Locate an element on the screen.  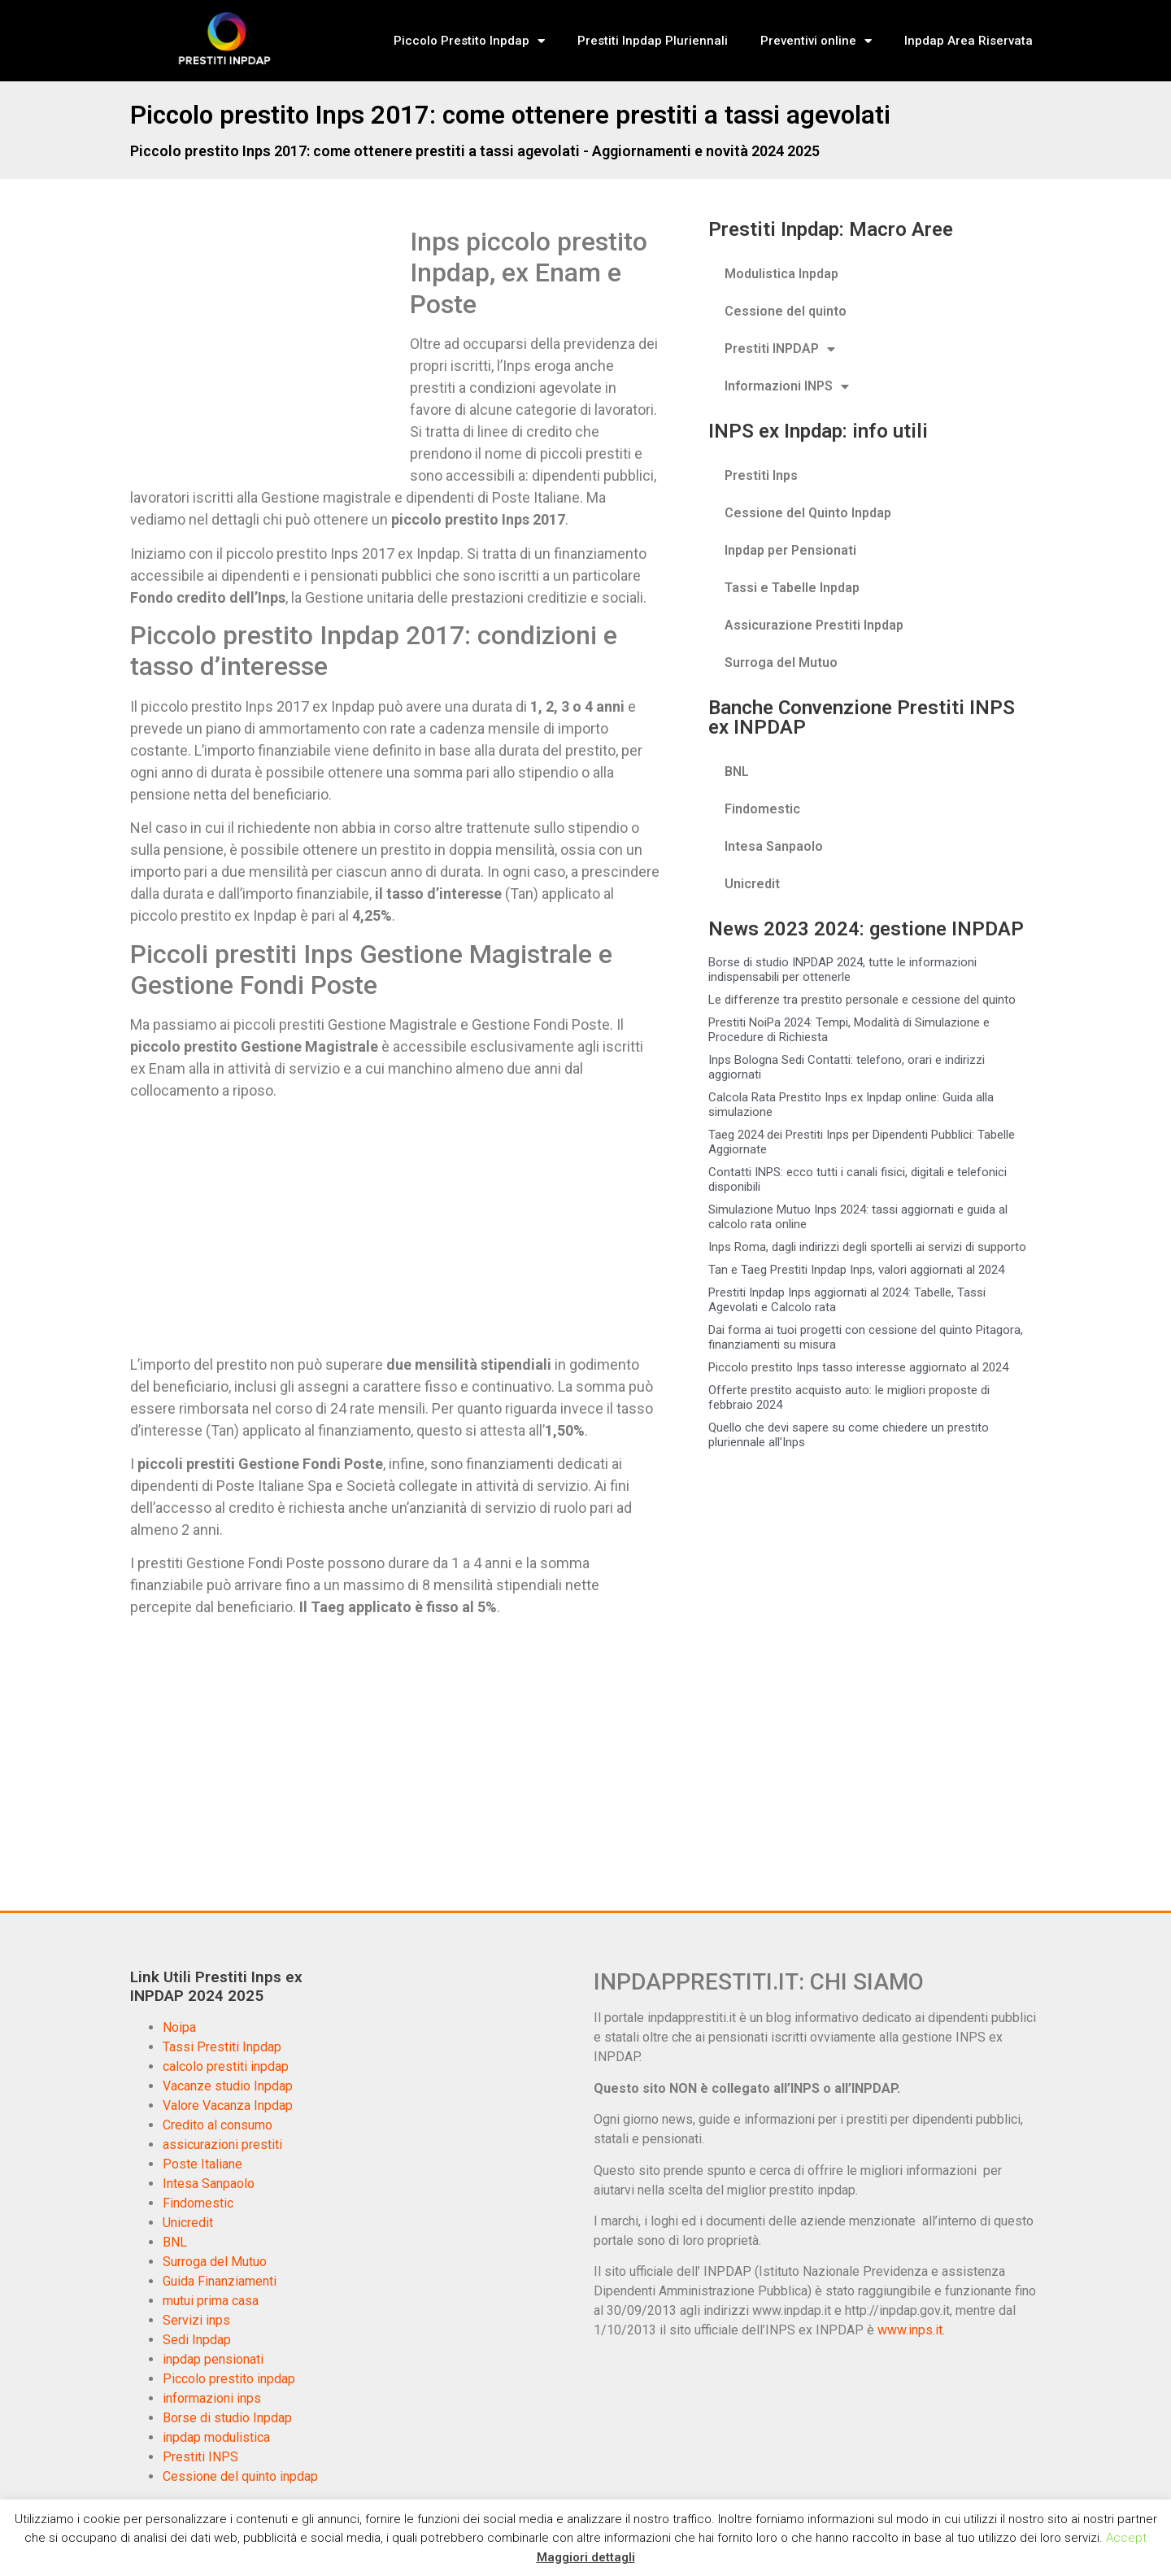
Informazioni INPS is located at coordinates (787, 386).